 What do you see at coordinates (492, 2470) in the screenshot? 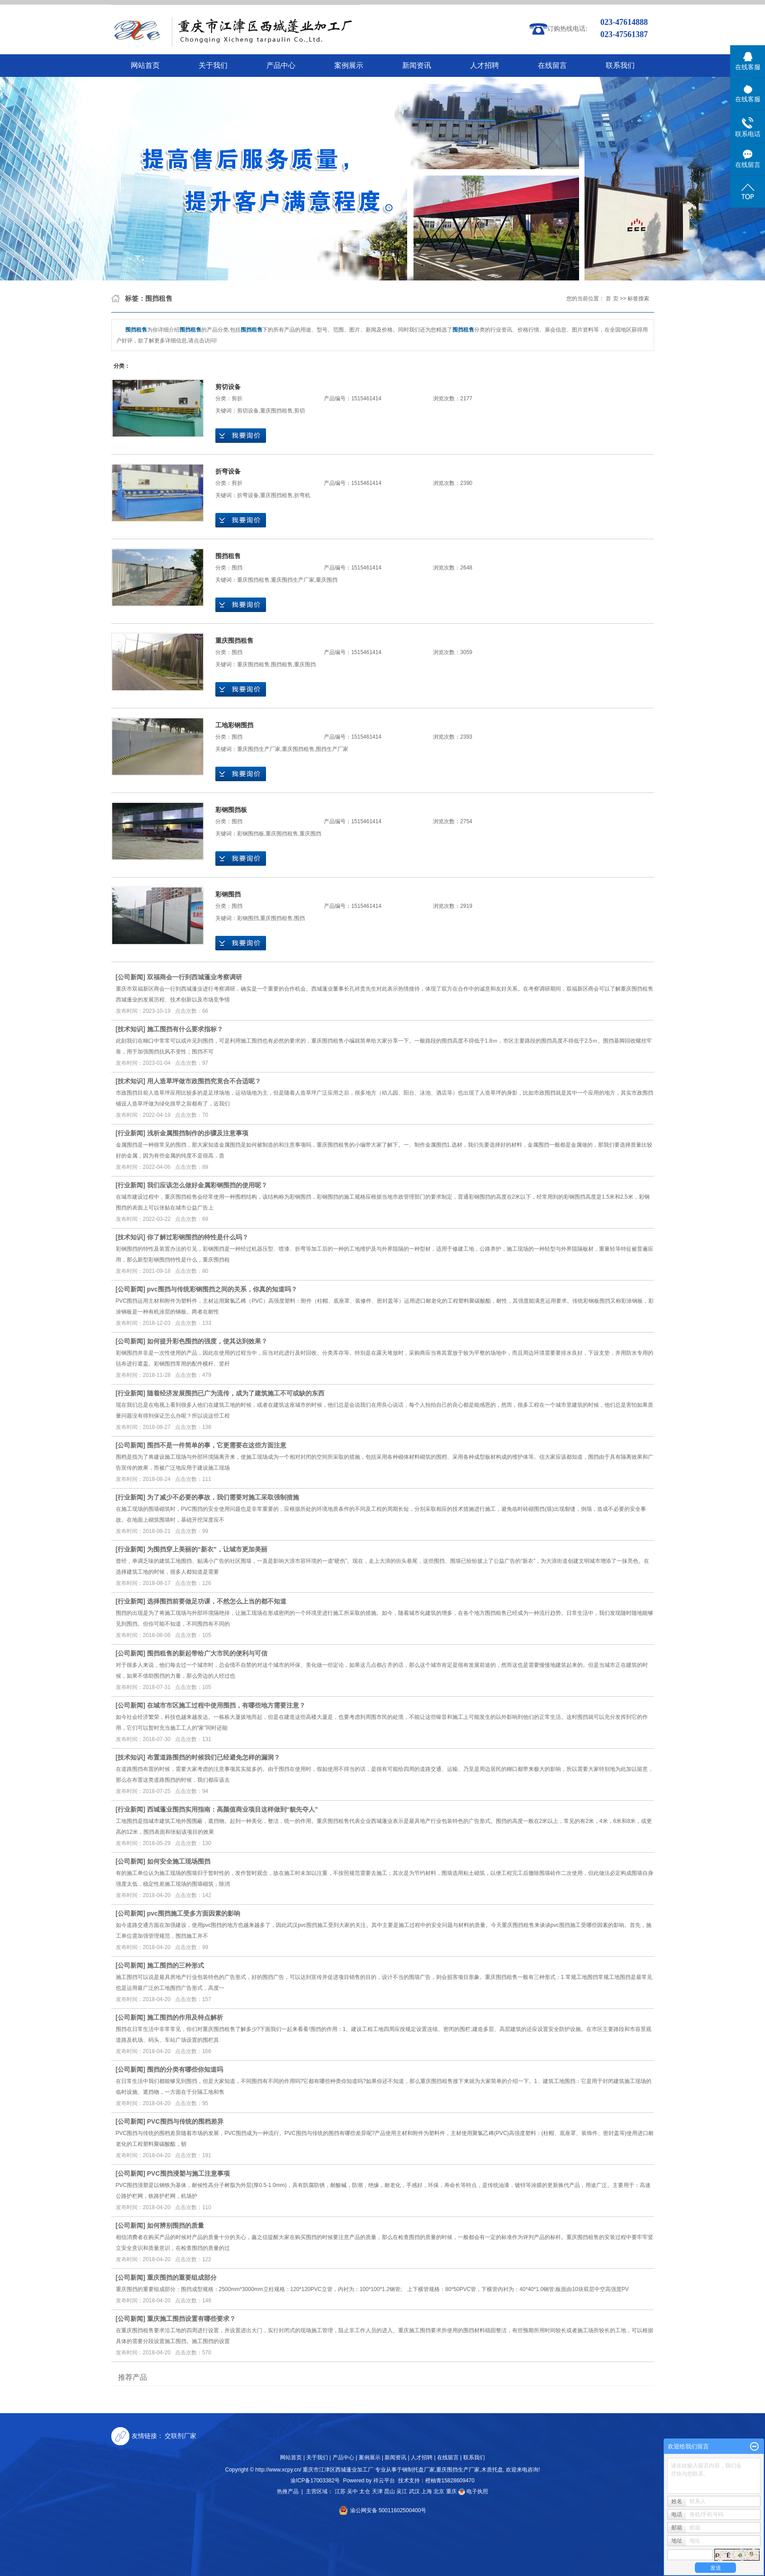
I see `木质托盘` at bounding box center [492, 2470].